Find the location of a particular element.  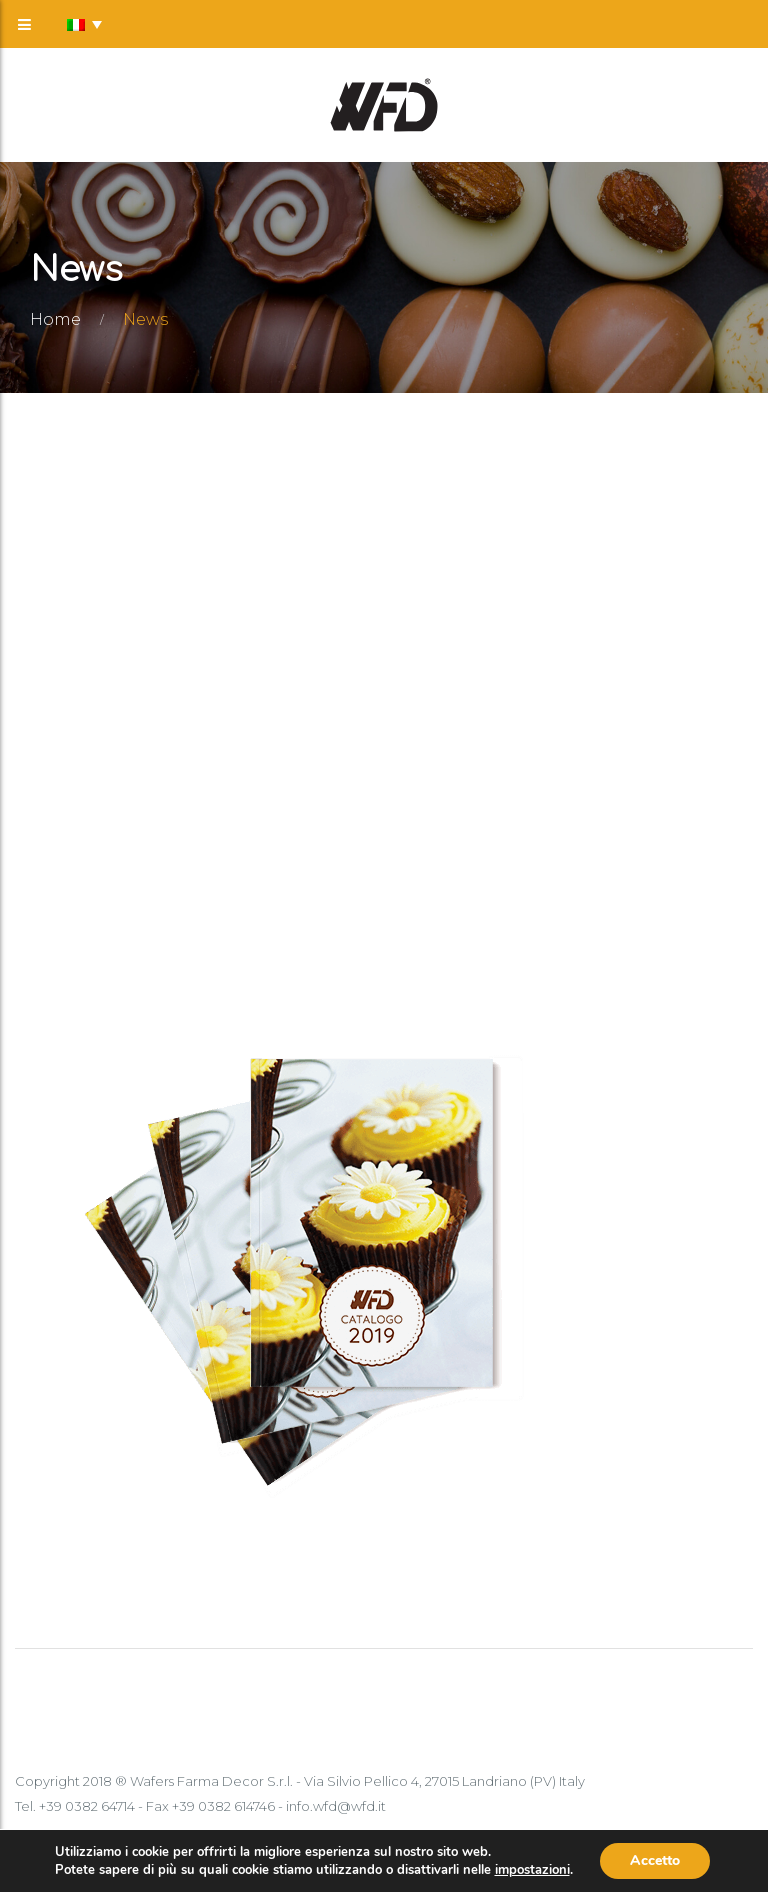

Home is located at coordinates (55, 319).